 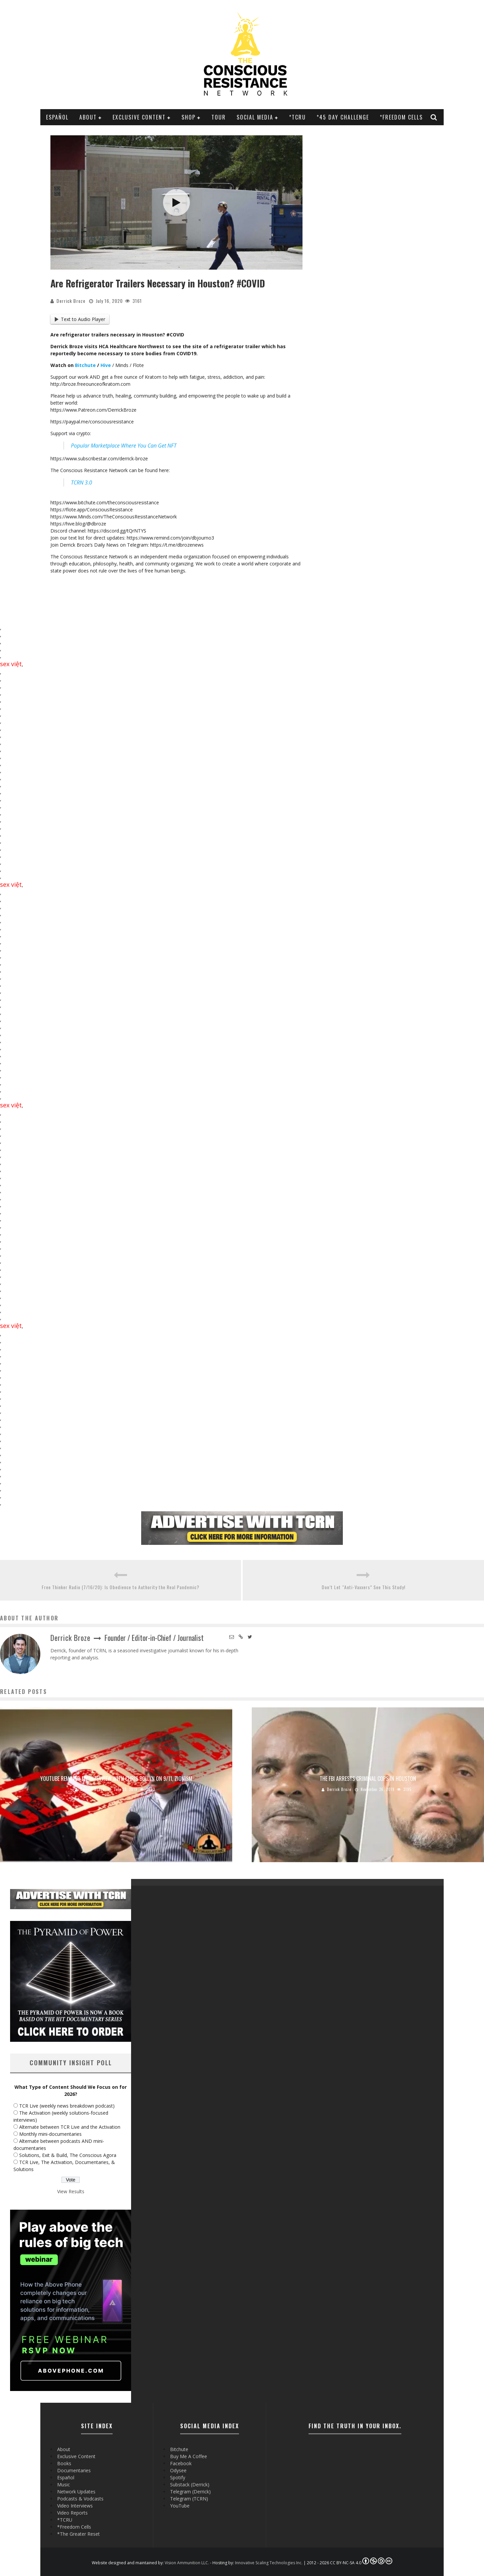 What do you see at coordinates (85, 365) in the screenshot?
I see `Bitchute` at bounding box center [85, 365].